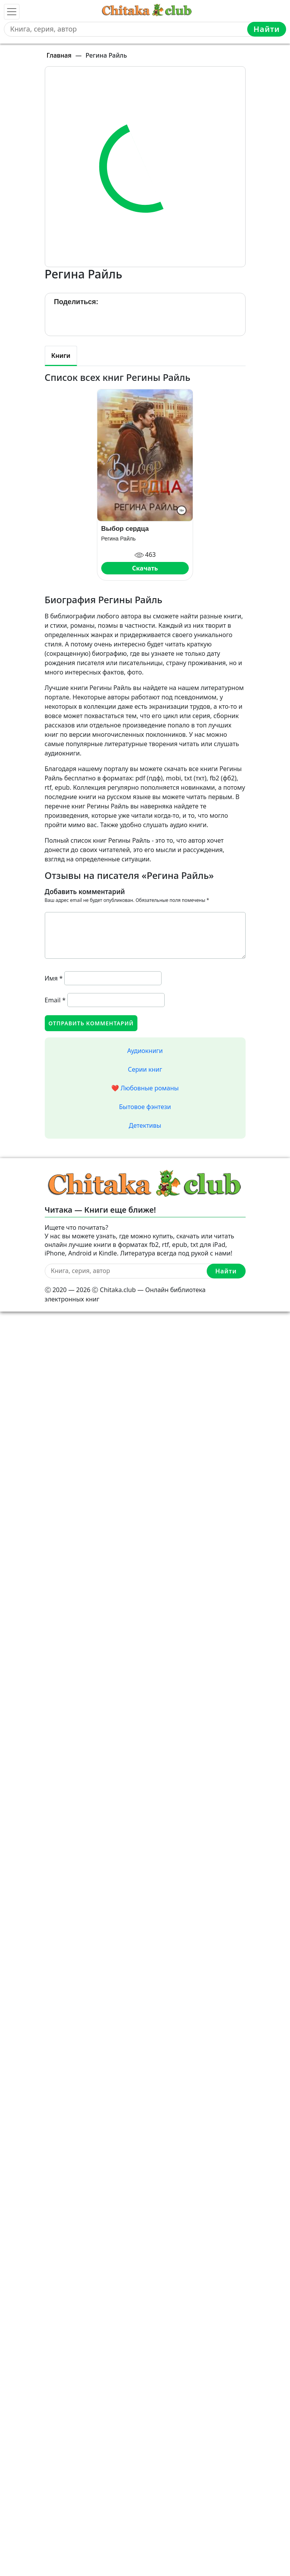 This screenshot has width=290, height=2576. Describe the element at coordinates (60, 355) in the screenshot. I see `Книги [tab]` at that location.